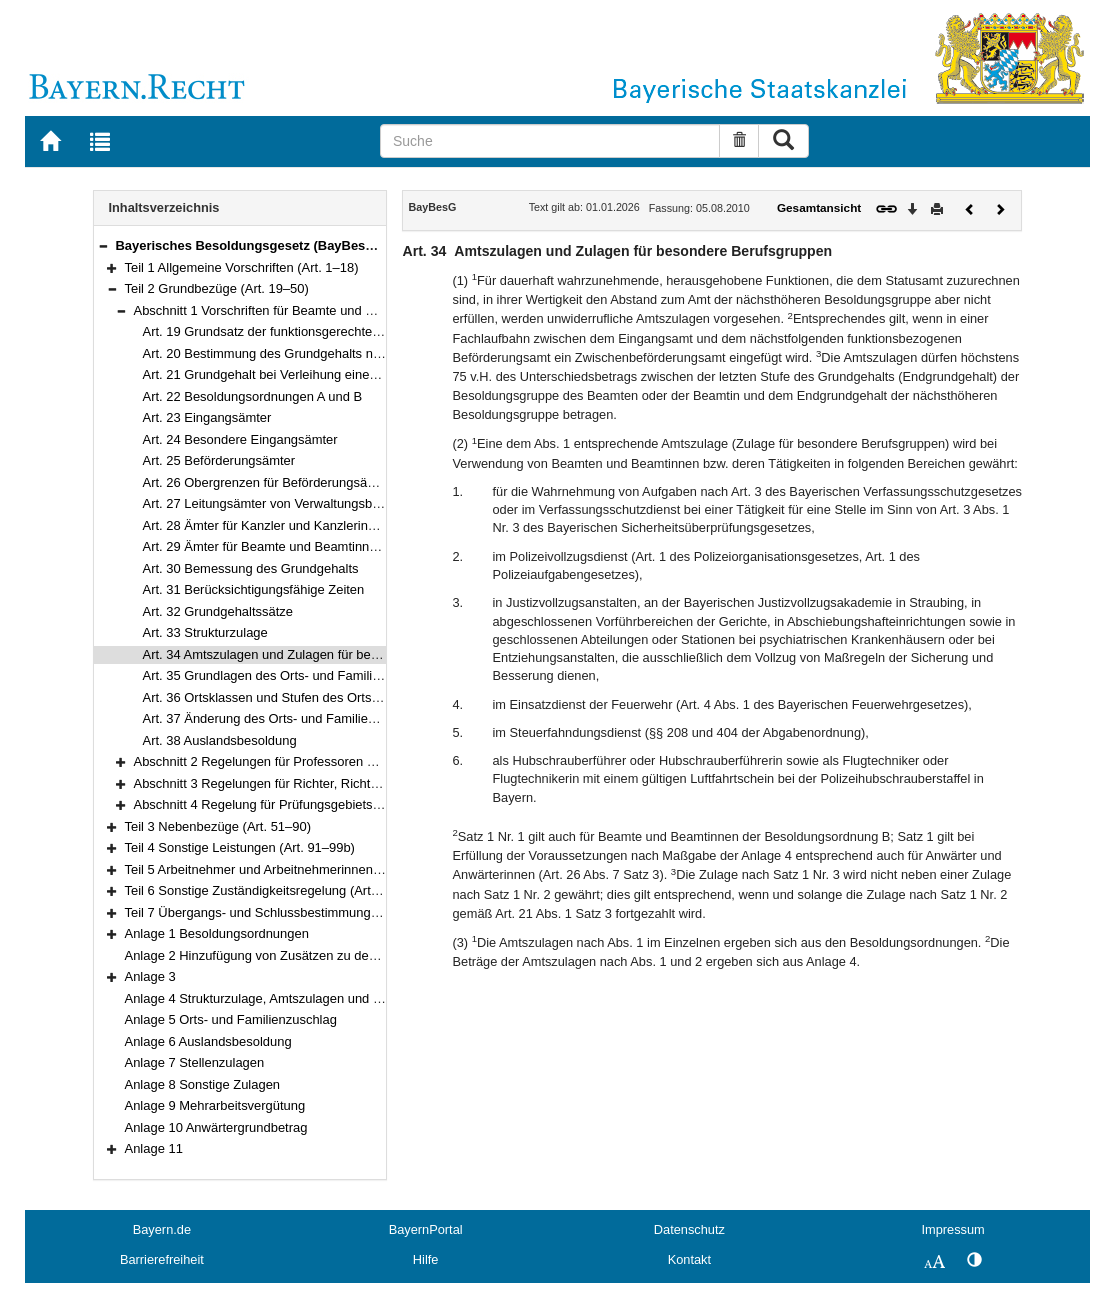 Image resolution: width=1115 pixels, height=1313 pixels. What do you see at coordinates (195, 1062) in the screenshot?
I see `Anlage 7 Stellenzulagen` at bounding box center [195, 1062].